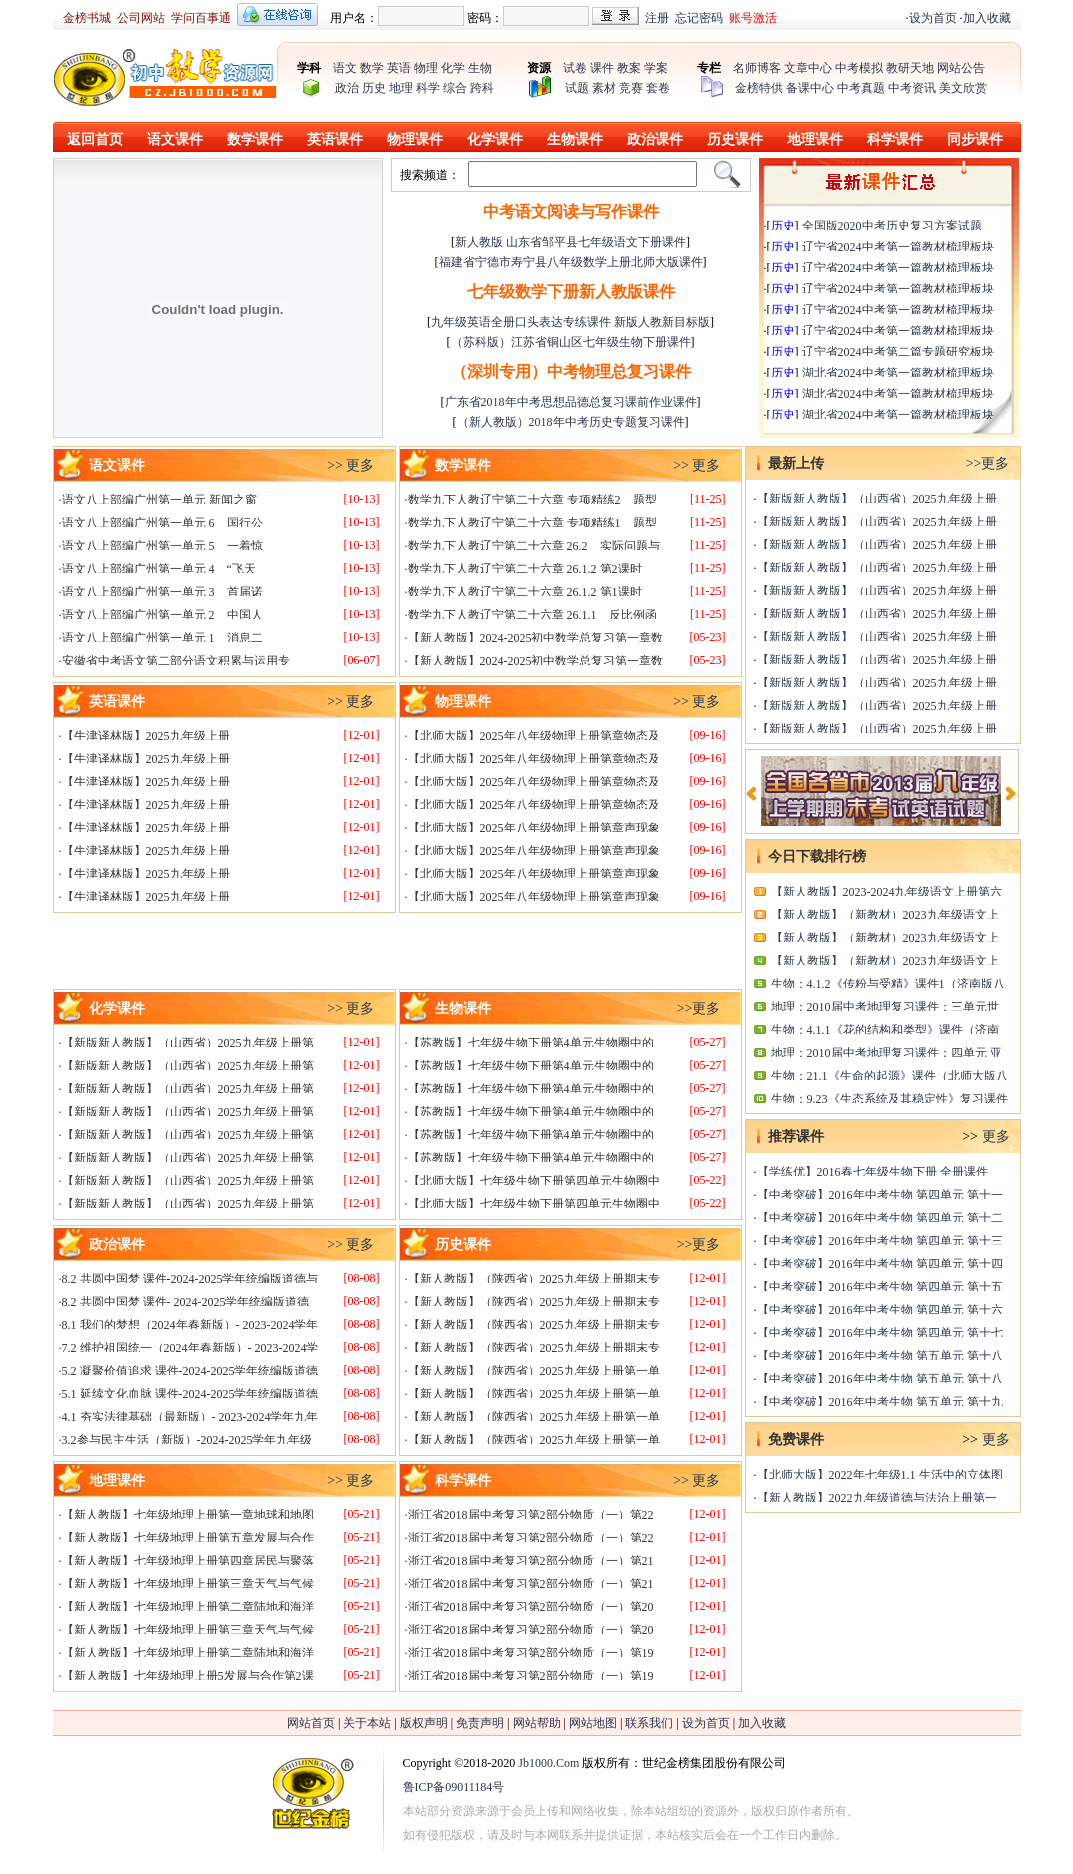 Image resolution: width=1073 pixels, height=1874 pixels. Describe the element at coordinates (602, 68) in the screenshot. I see `课件` at that location.